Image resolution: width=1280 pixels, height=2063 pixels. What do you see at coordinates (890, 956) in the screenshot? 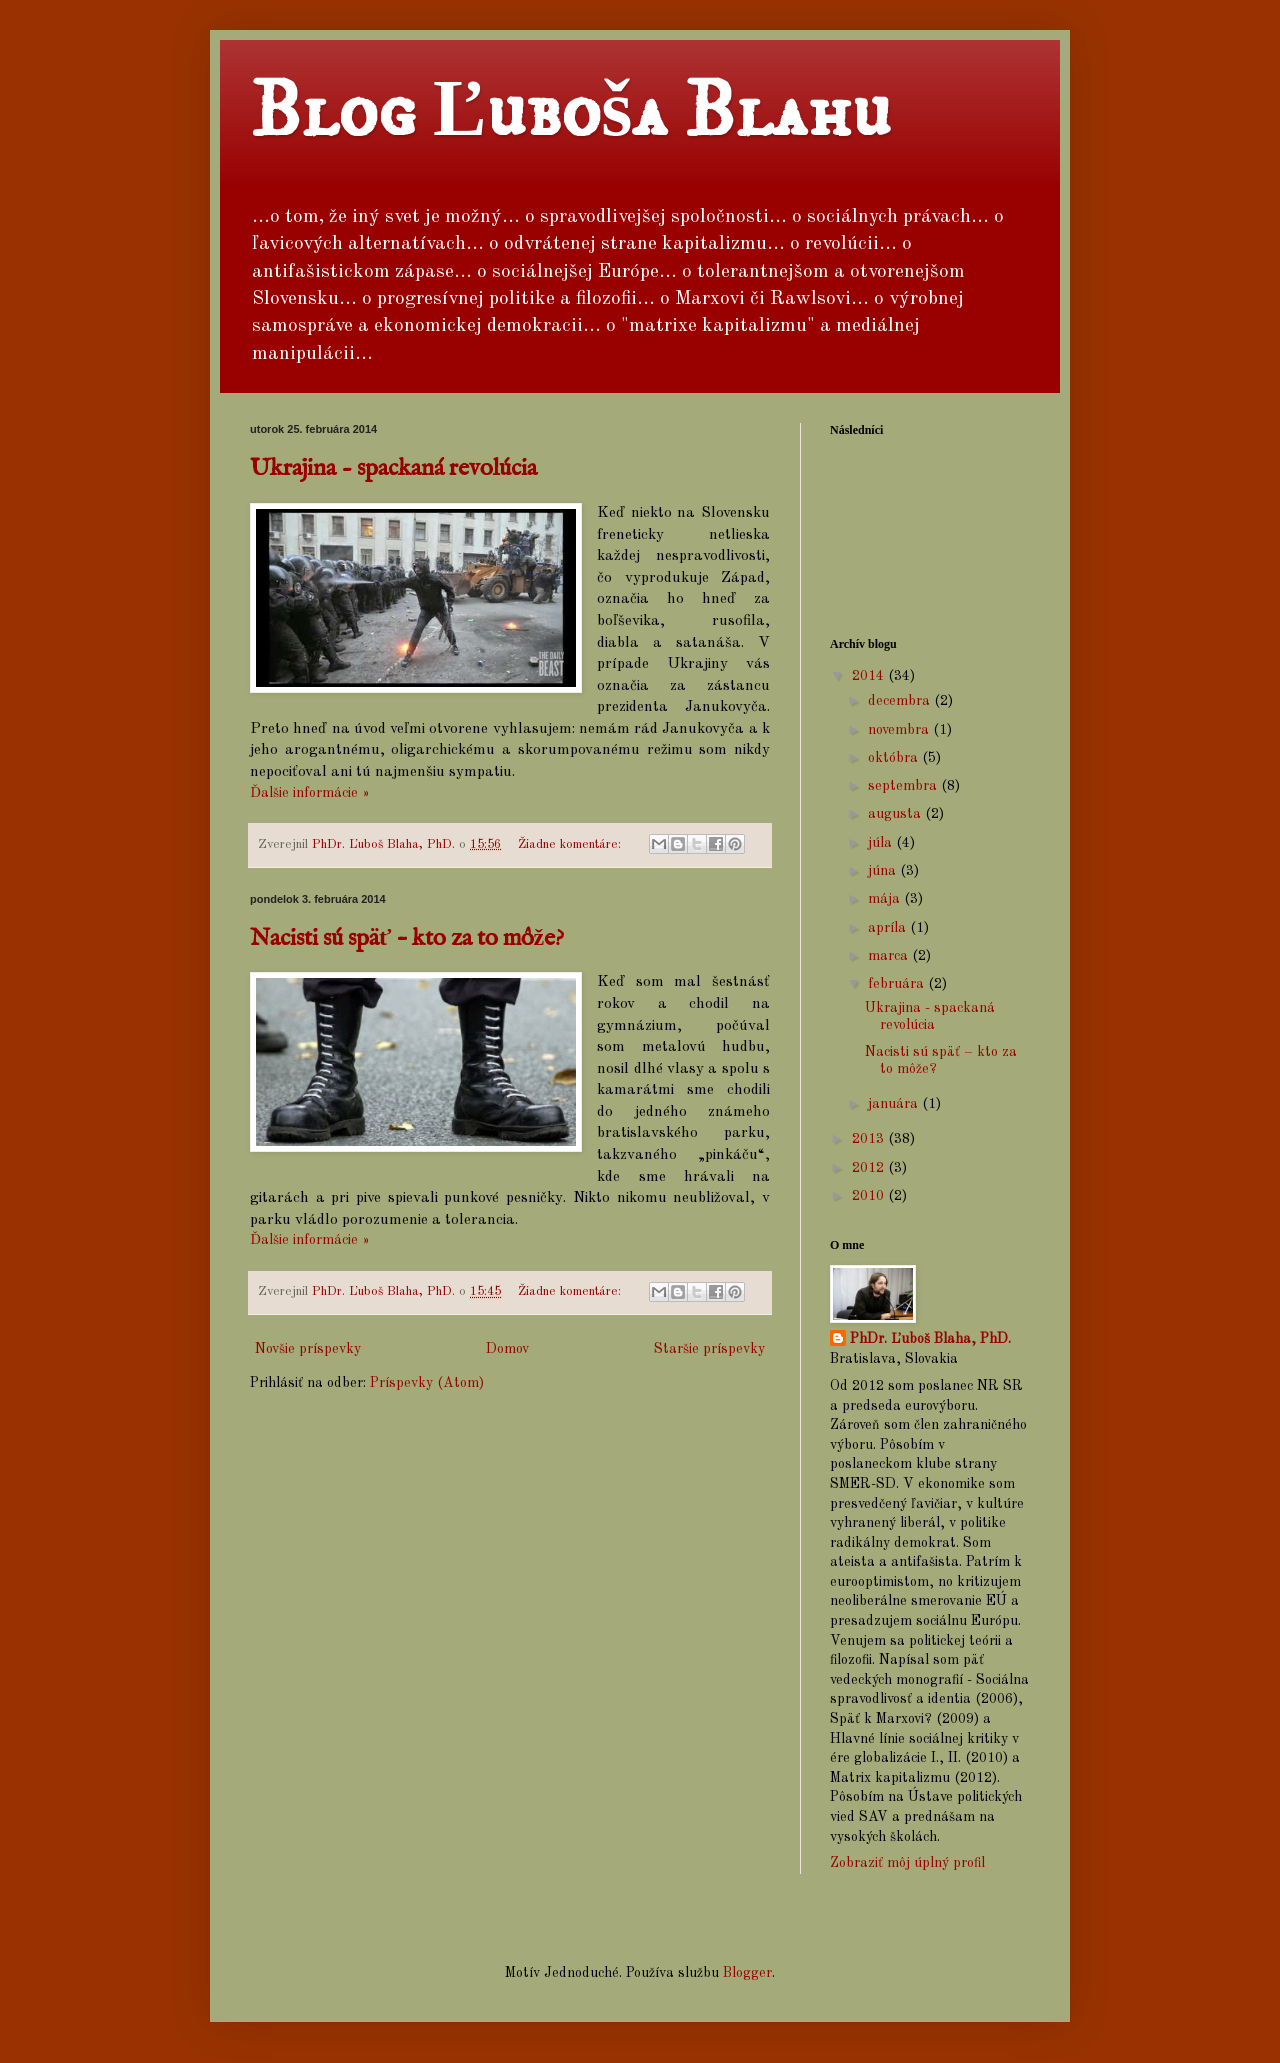
I see `marca` at bounding box center [890, 956].